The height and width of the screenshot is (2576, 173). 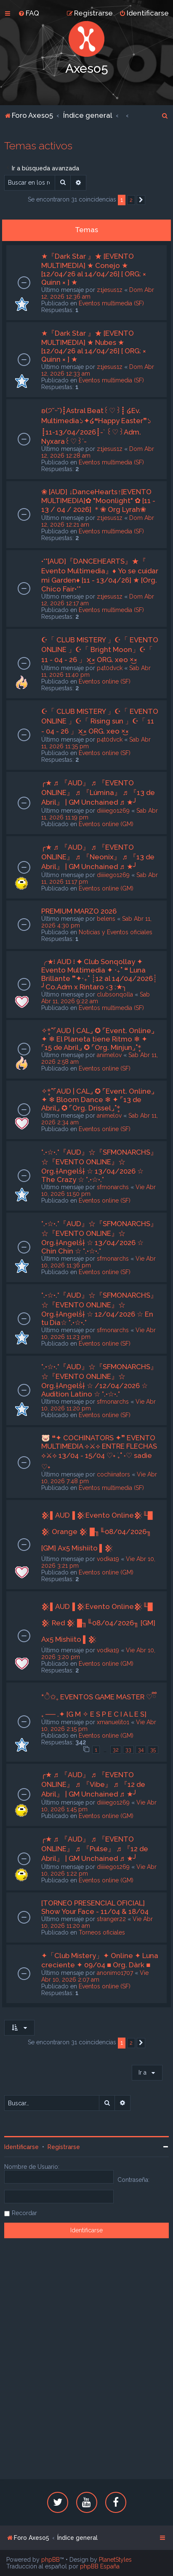 I want to click on [TORNEO PRESENCIAL OFICIAL] Show Your Face - 11/04 & 18/04, so click(x=95, y=1907).